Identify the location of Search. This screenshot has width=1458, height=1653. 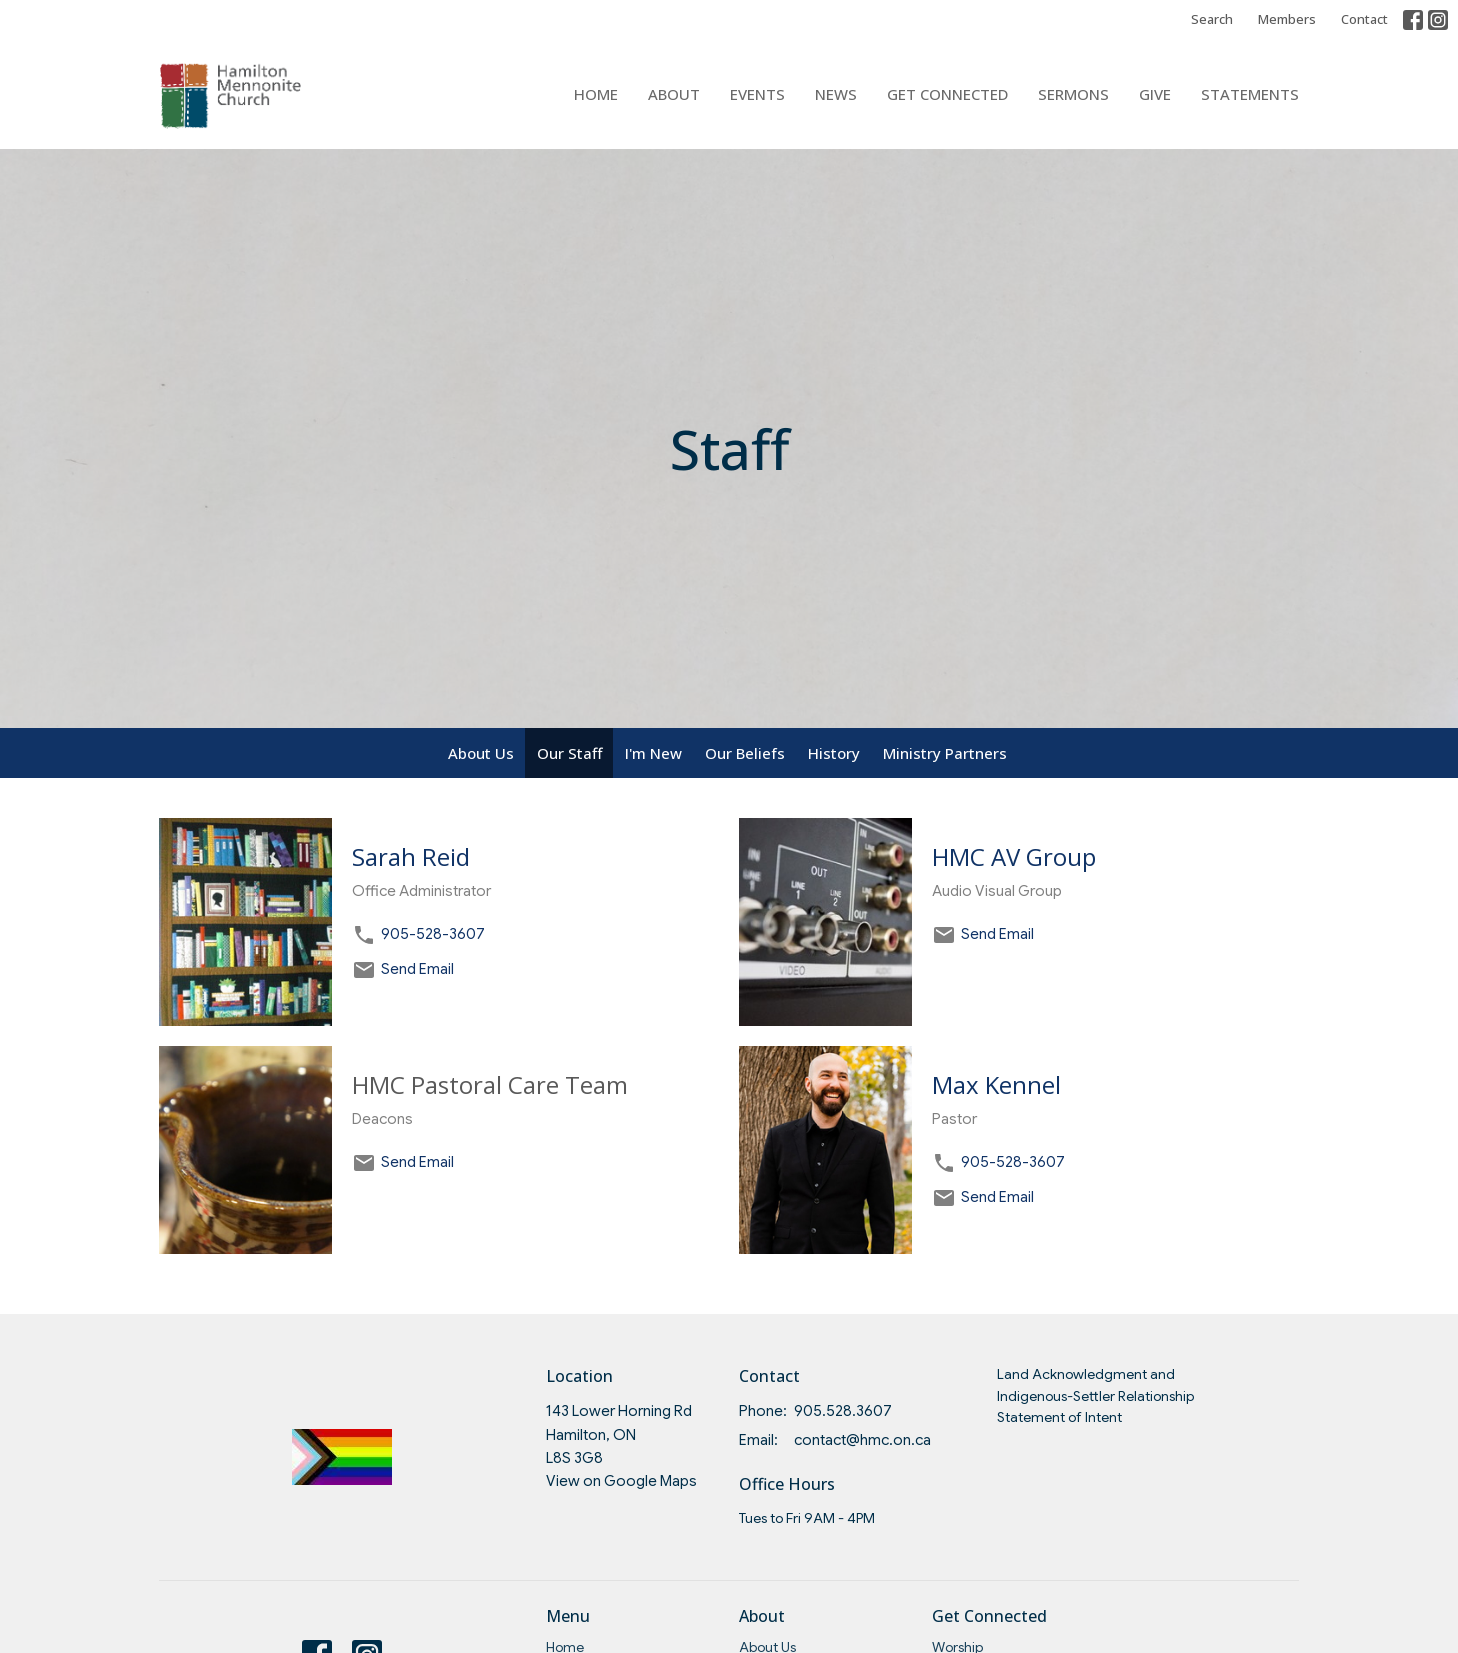
(1212, 19).